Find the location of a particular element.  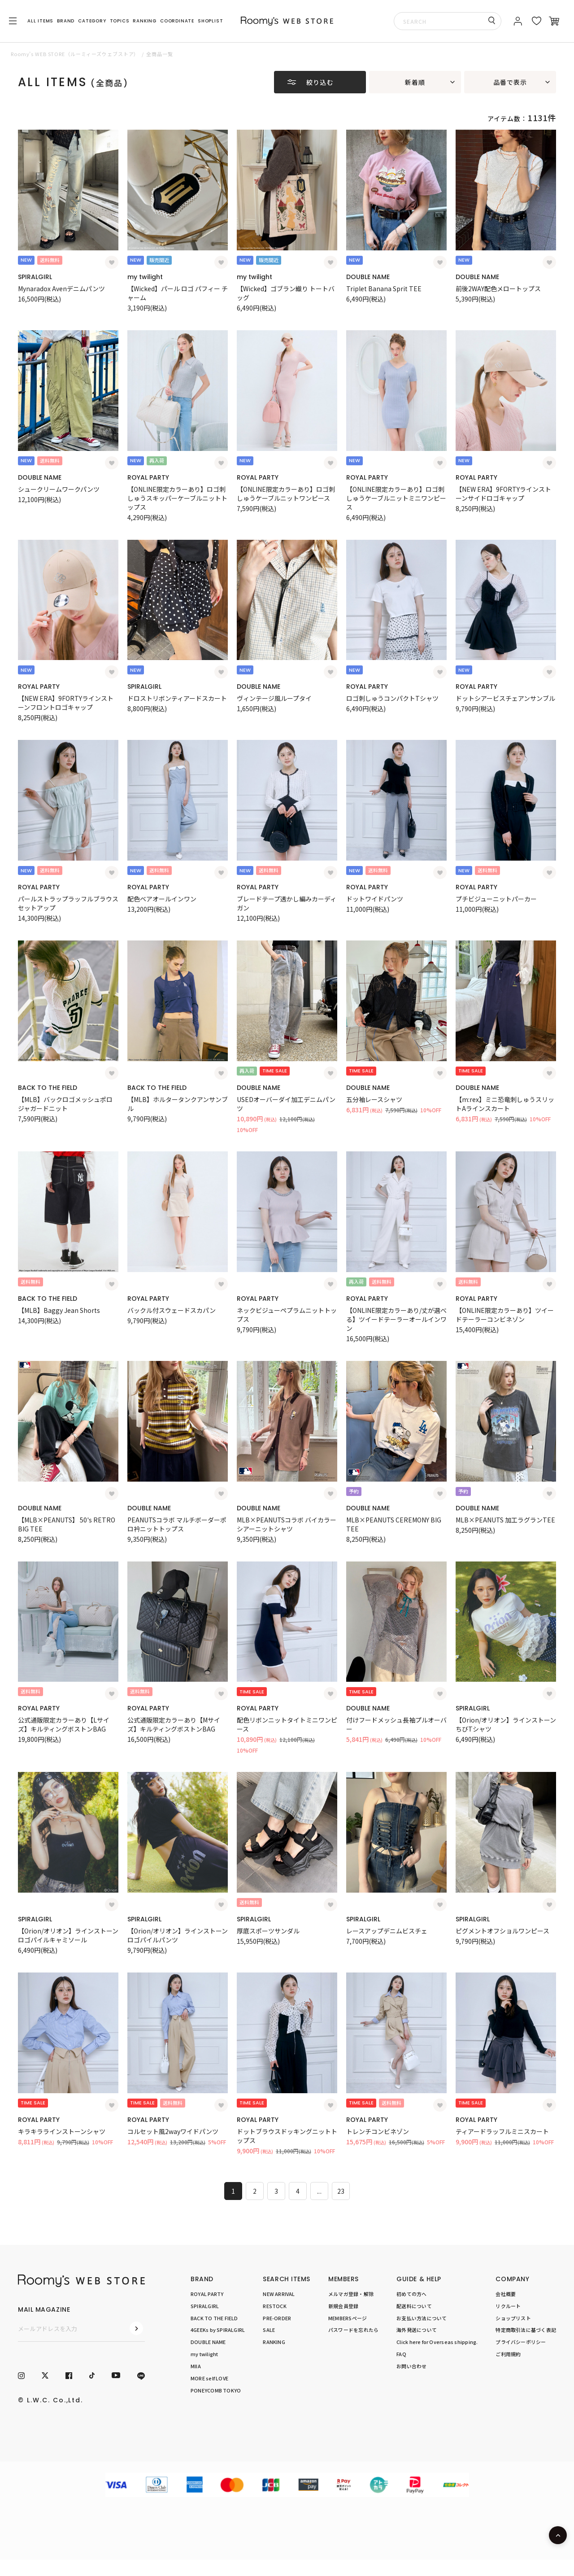

レースアップデニムビスチェ is located at coordinates (386, 1930).